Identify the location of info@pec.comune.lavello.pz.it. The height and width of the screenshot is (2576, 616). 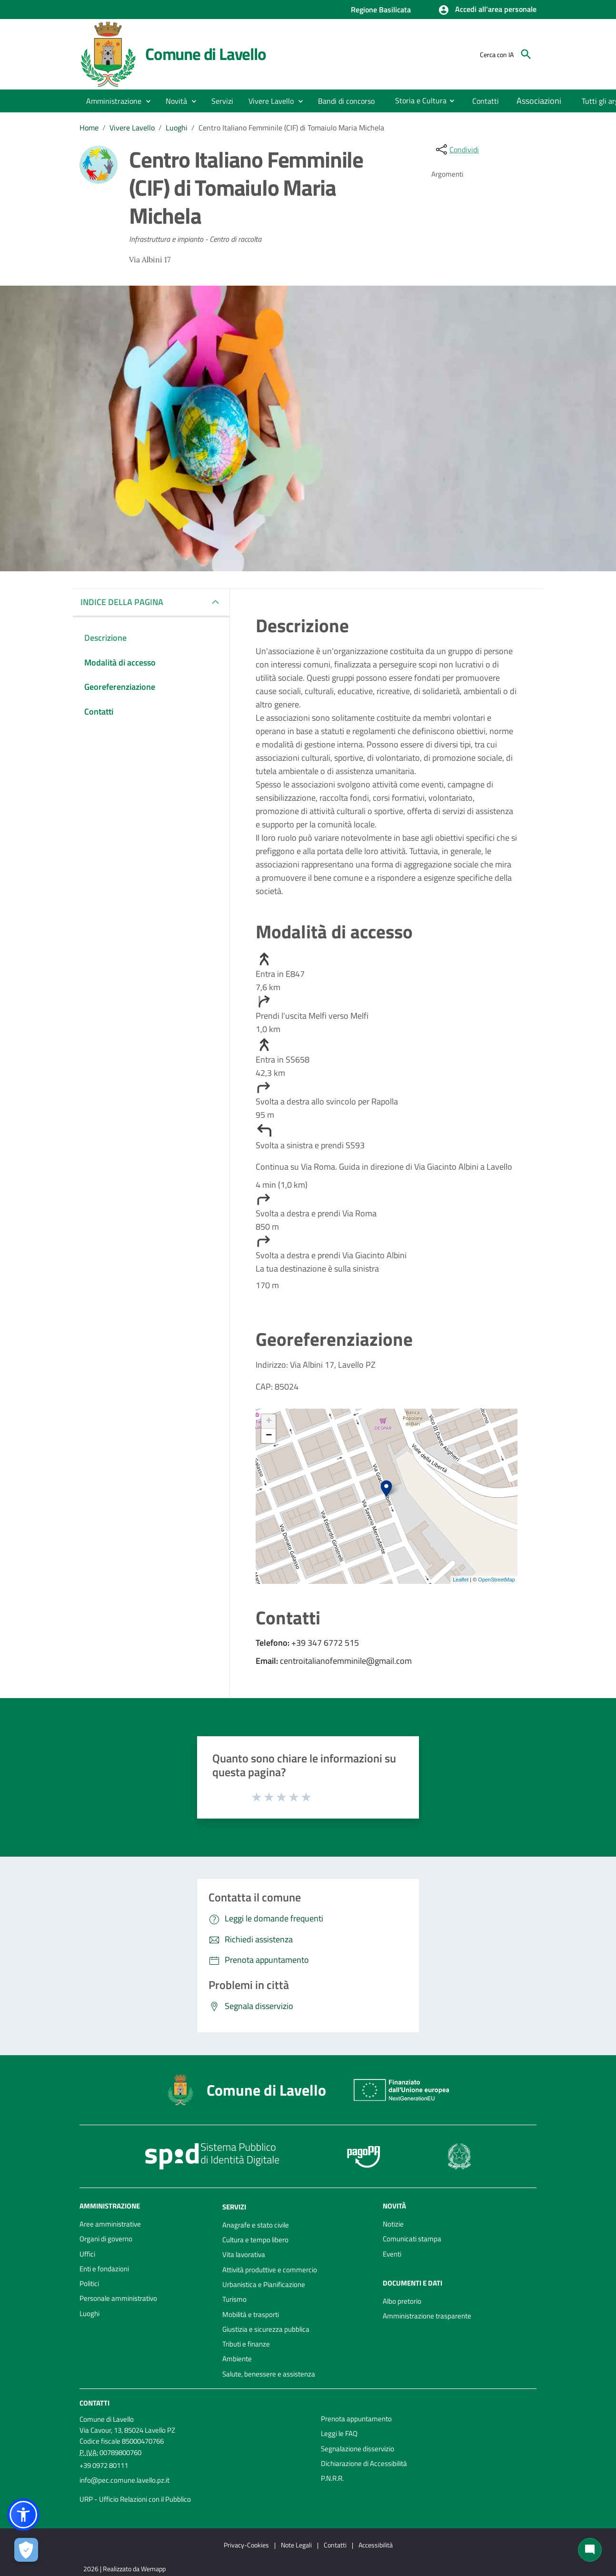
(124, 2480).